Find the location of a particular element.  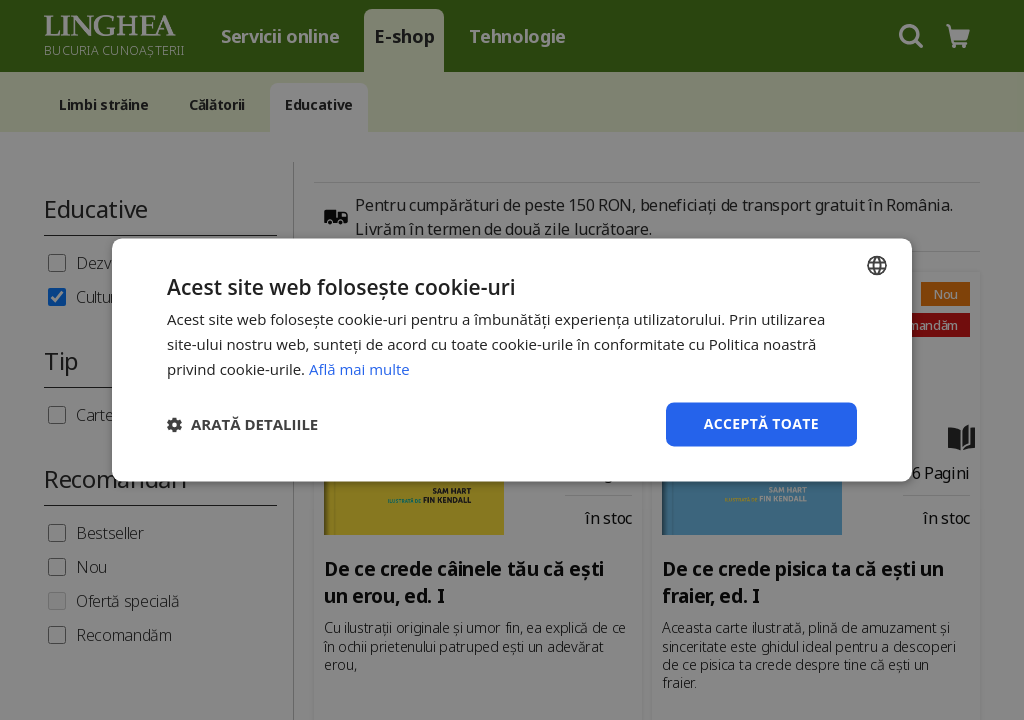

Acceptă toate [button] is located at coordinates (761, 423).